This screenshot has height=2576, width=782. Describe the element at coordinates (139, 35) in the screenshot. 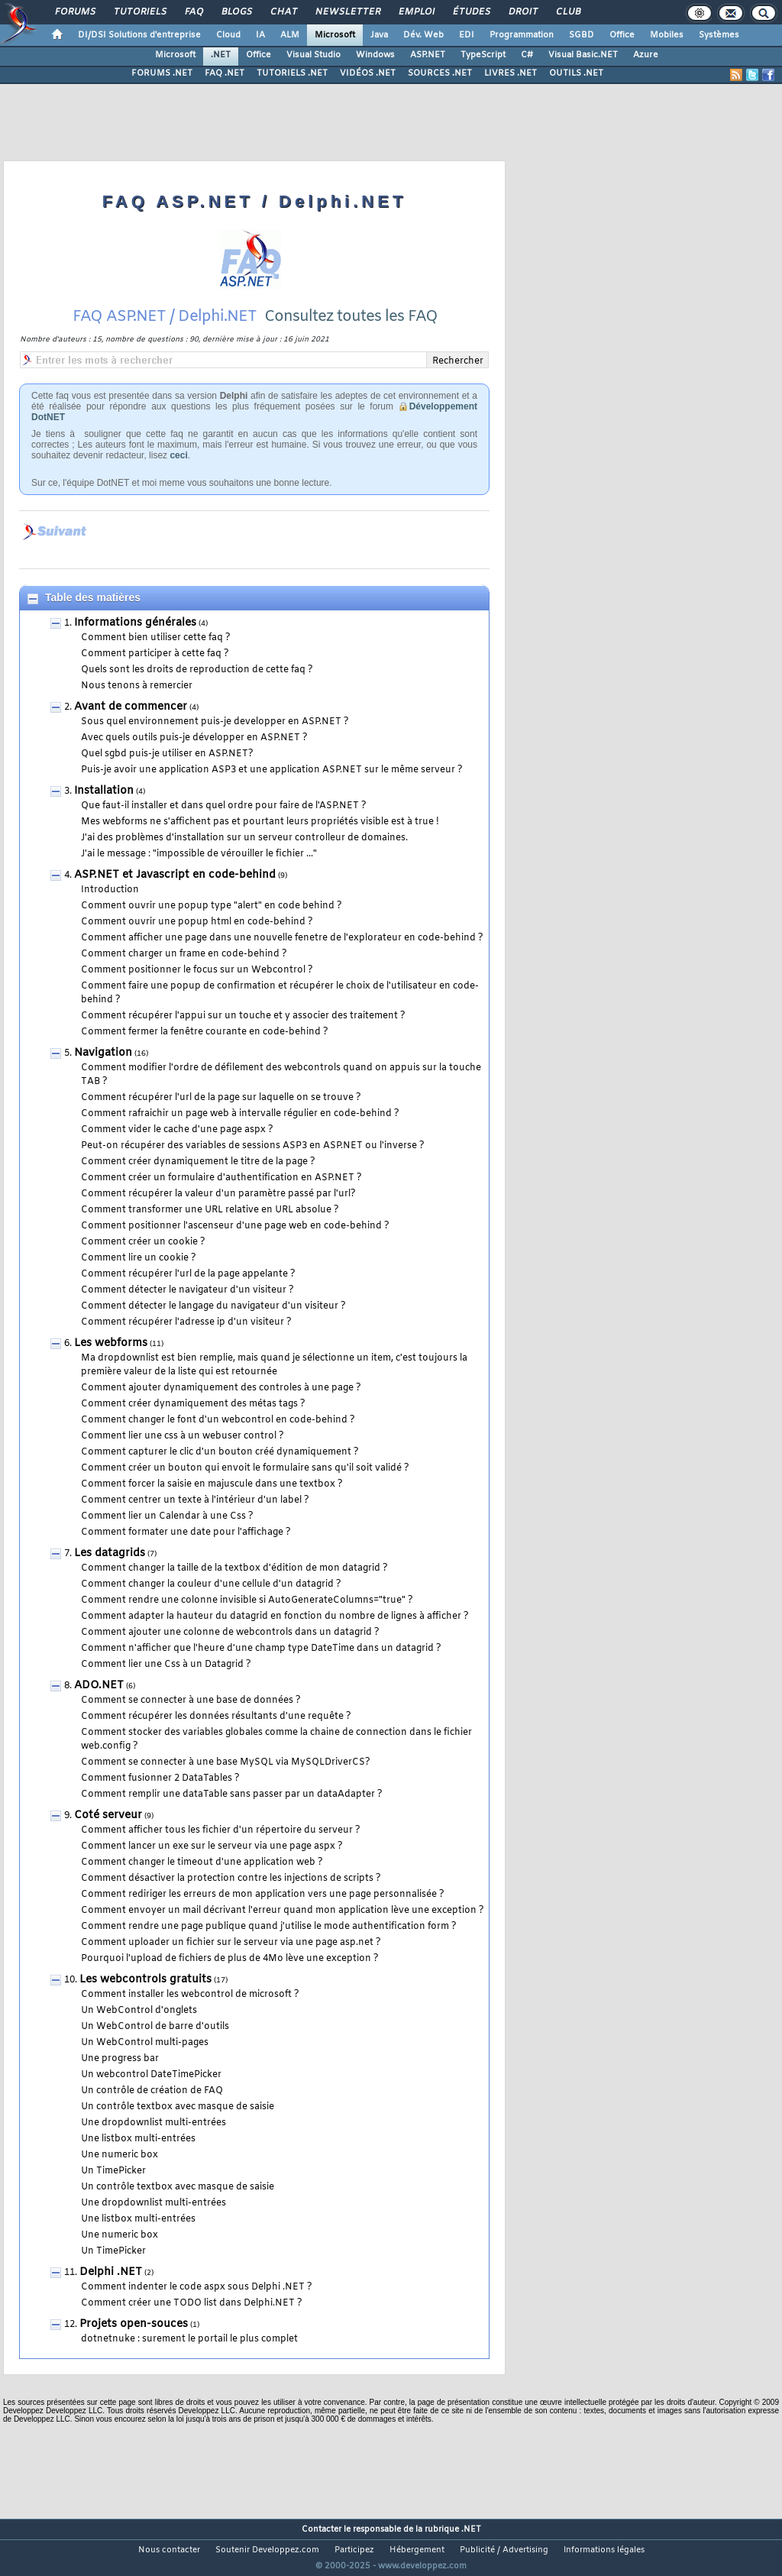

I see `DI/DSI Solutions d'entreprise` at that location.